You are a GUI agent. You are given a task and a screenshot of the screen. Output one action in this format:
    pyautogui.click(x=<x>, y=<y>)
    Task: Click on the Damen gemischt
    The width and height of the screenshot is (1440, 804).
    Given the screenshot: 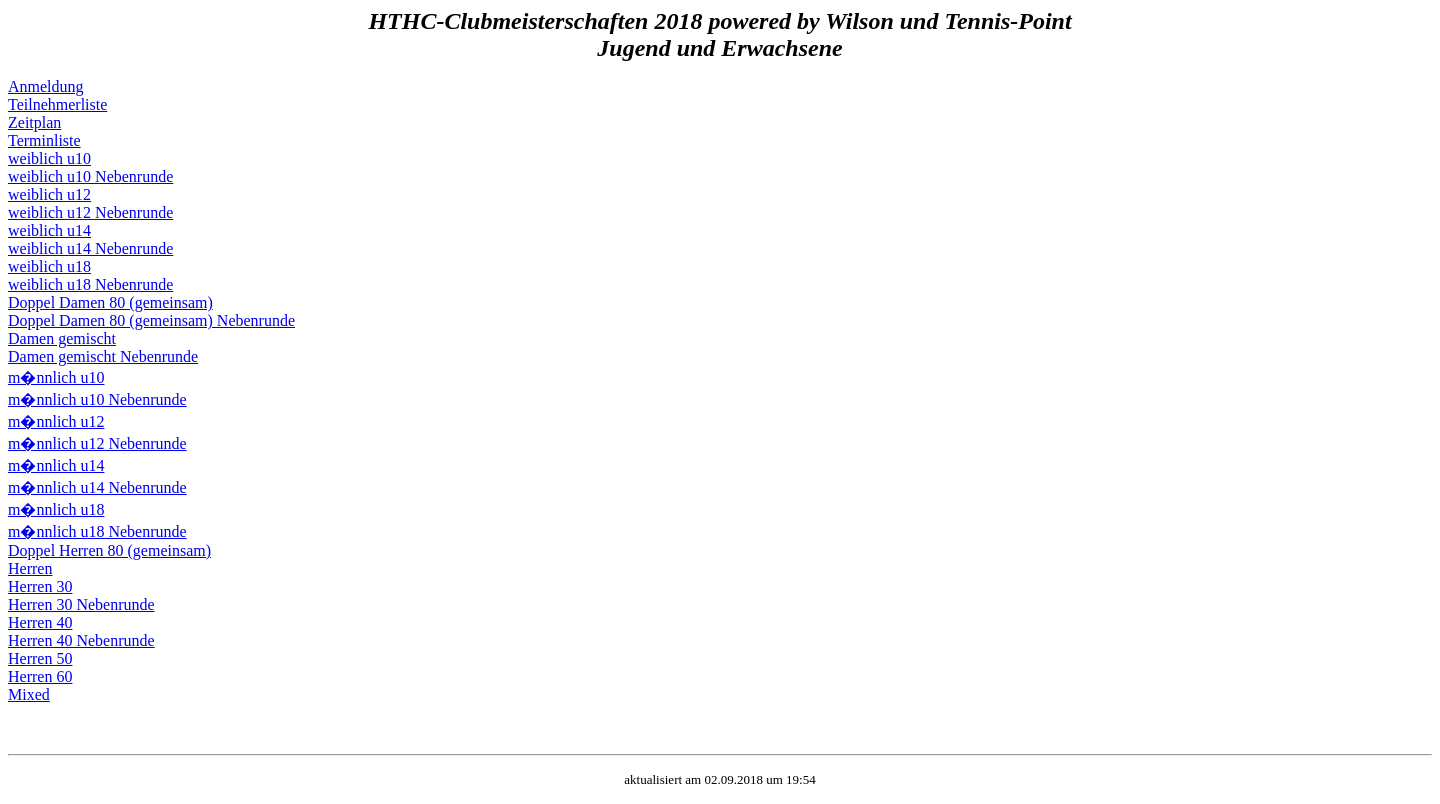 What is the action you would take?
    pyautogui.click(x=62, y=338)
    